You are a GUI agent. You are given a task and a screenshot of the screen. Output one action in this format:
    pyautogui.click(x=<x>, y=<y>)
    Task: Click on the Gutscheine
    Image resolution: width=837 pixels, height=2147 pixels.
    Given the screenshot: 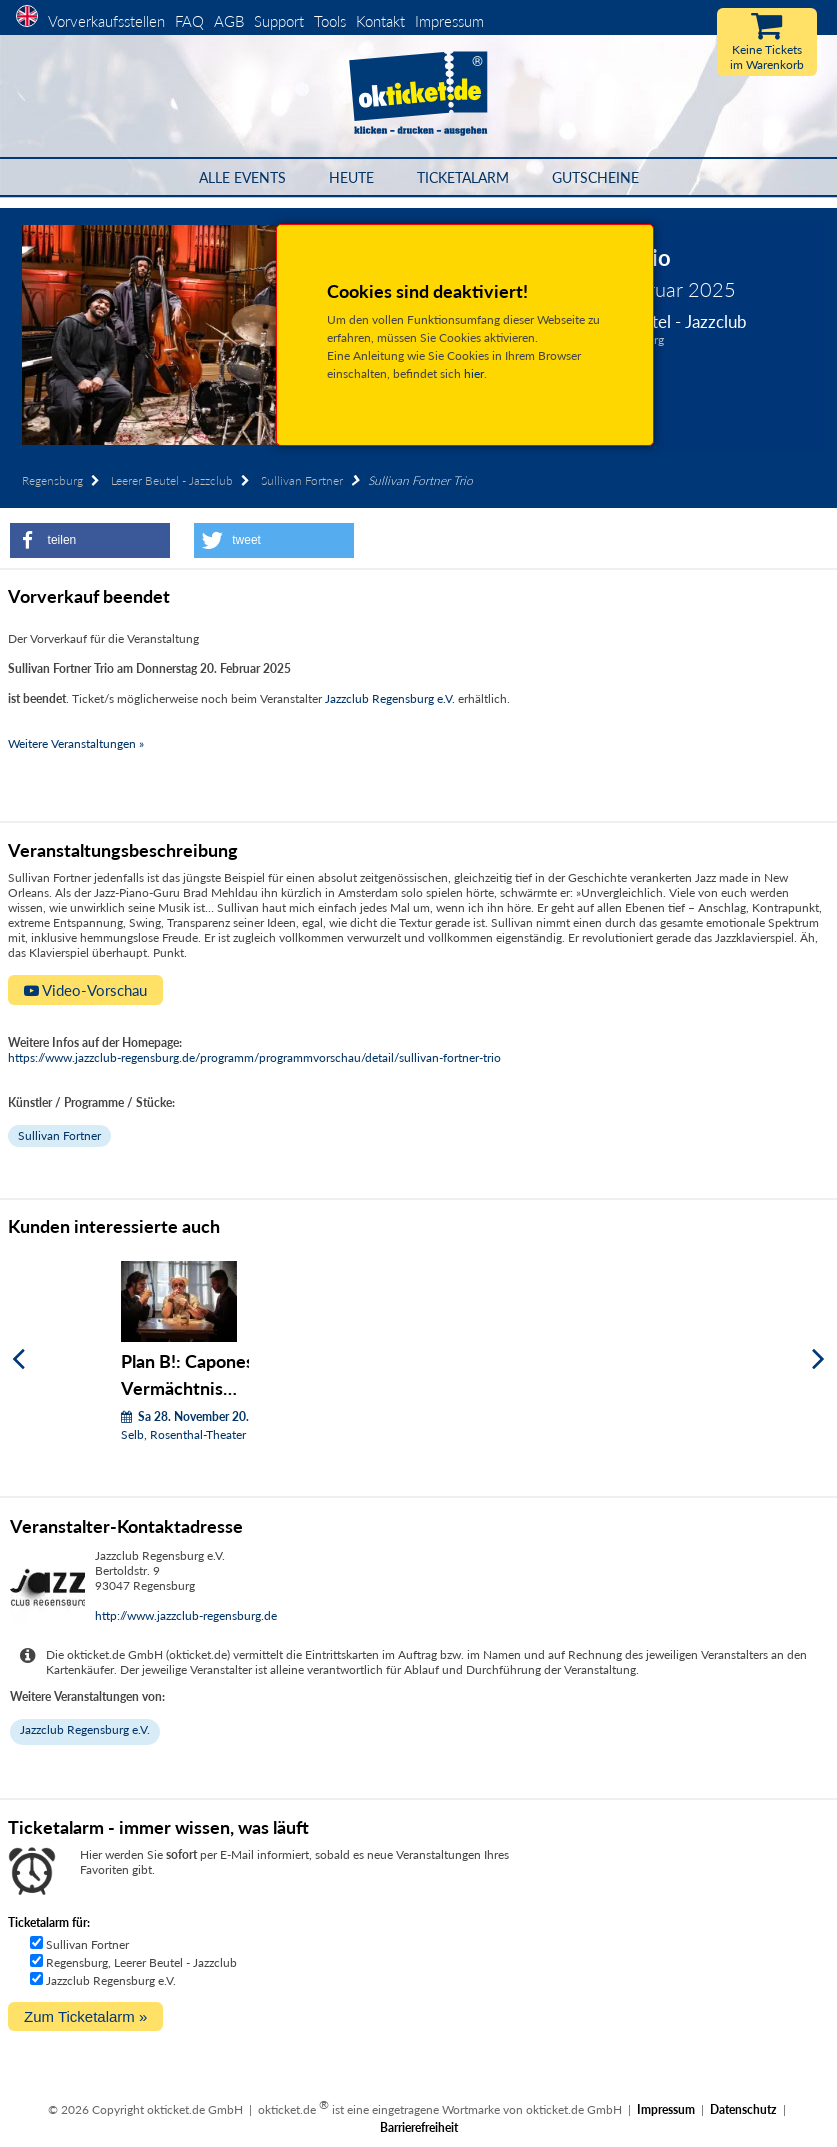 What is the action you would take?
    pyautogui.click(x=595, y=177)
    